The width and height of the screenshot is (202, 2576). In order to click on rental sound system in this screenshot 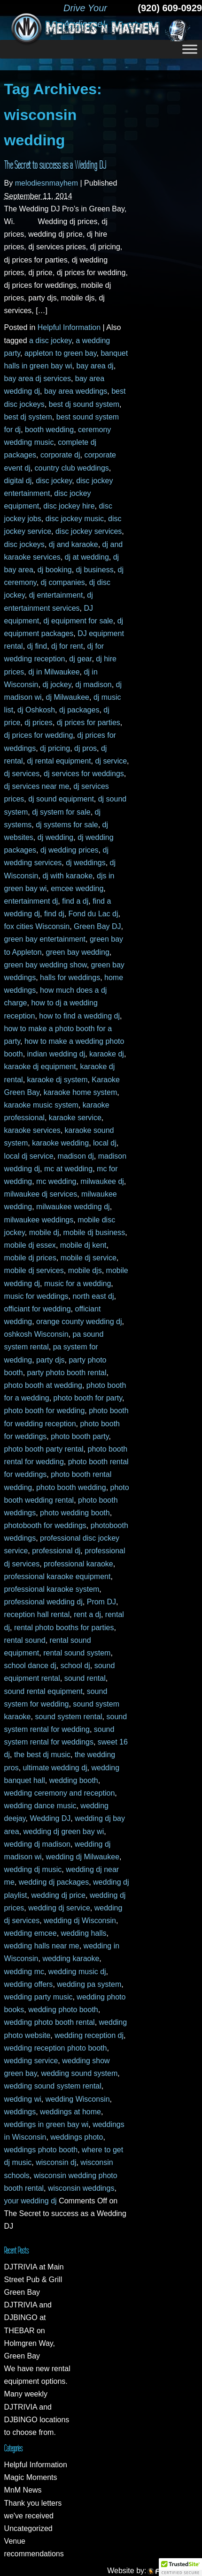, I will do `click(76, 1653)`.